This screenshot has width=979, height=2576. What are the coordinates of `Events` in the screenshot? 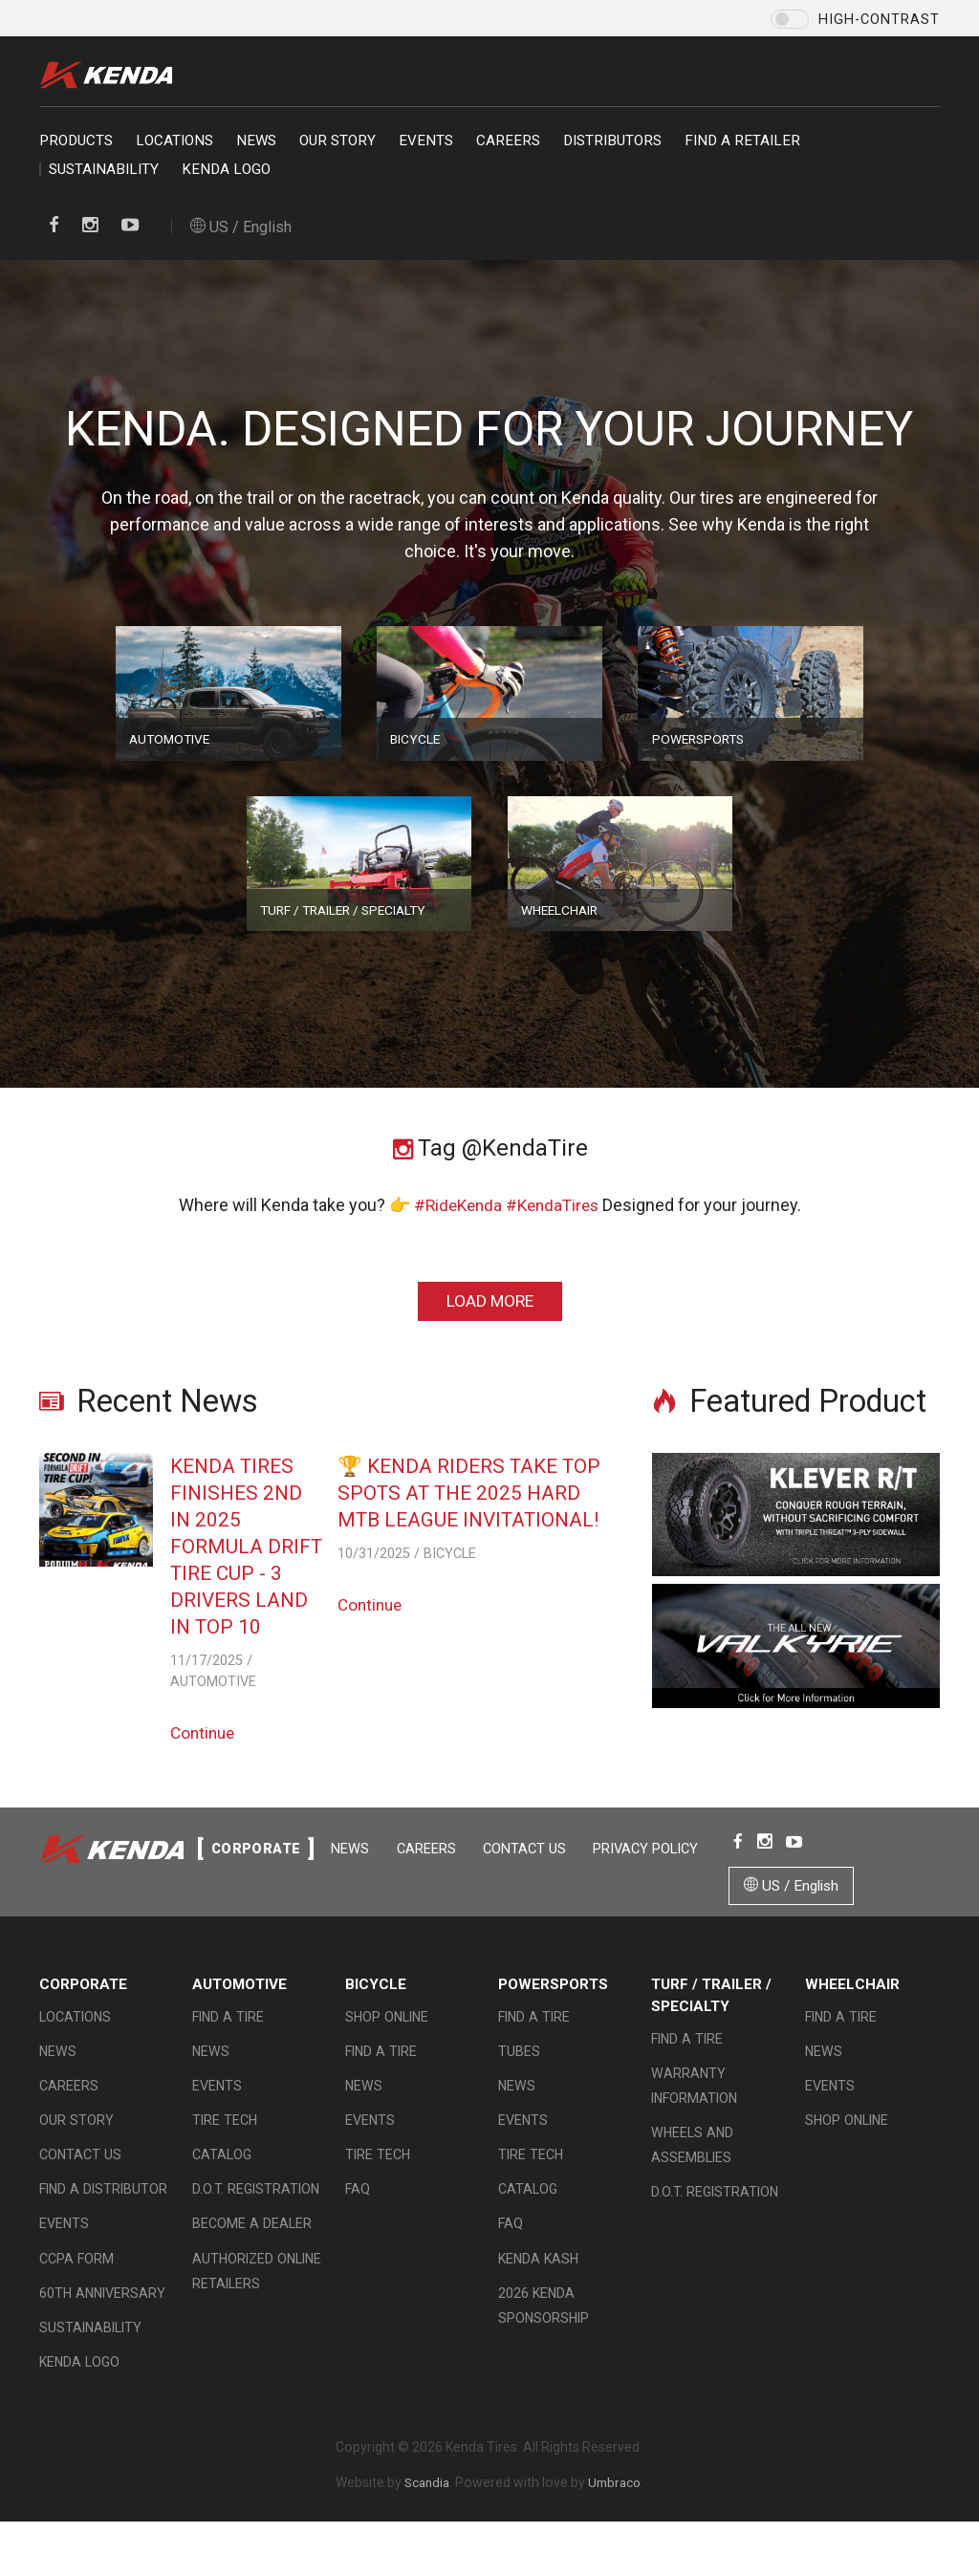 It's located at (426, 140).